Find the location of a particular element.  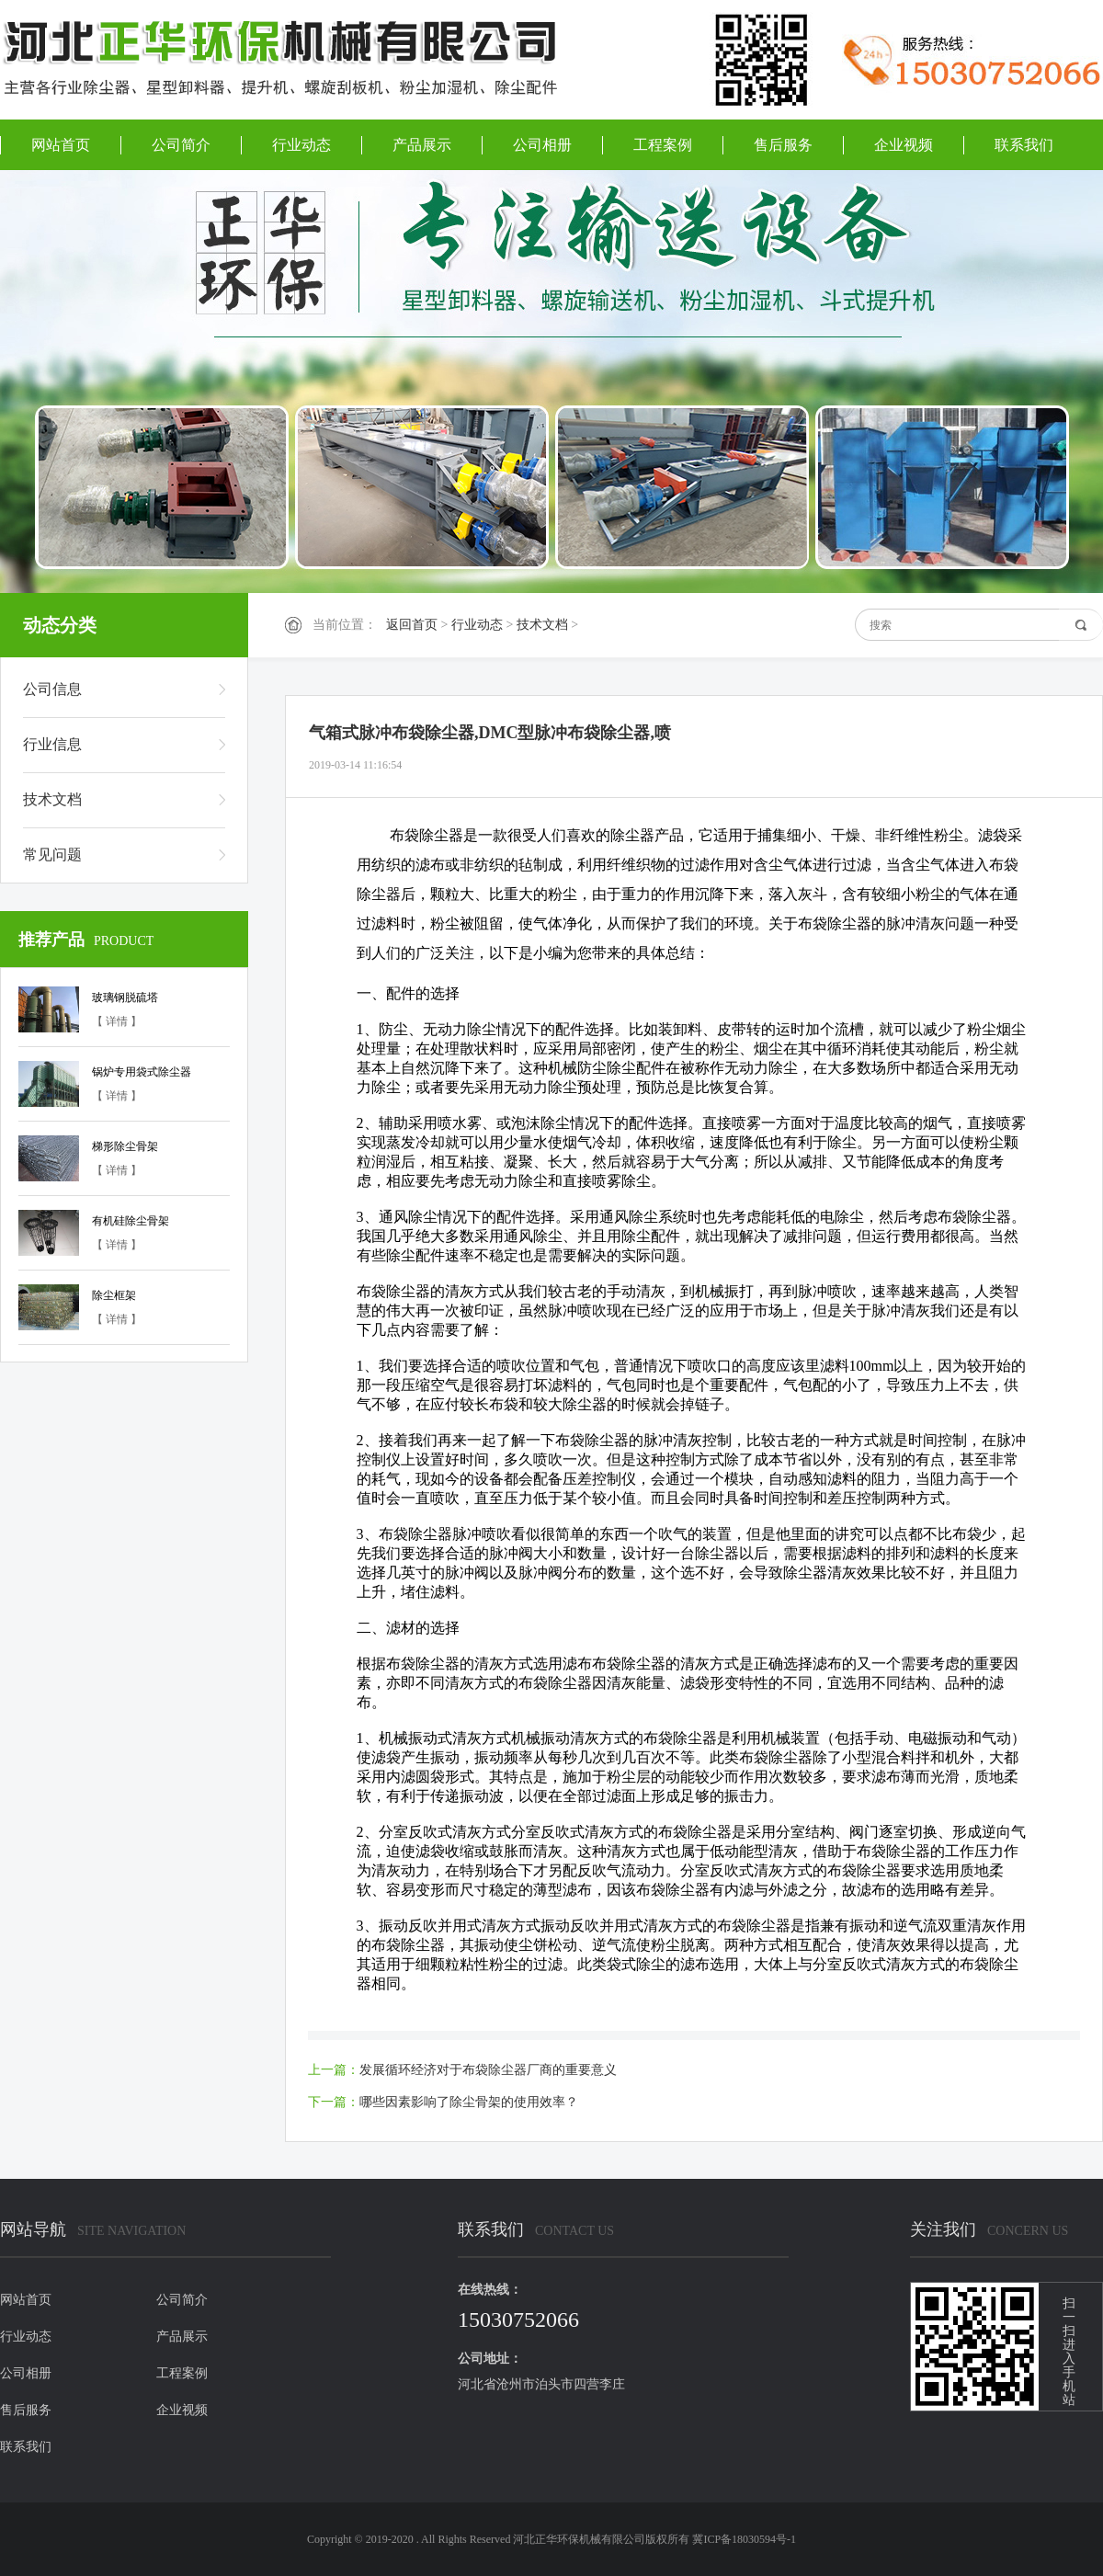

梯形除尘骨架 is located at coordinates (125, 1146).